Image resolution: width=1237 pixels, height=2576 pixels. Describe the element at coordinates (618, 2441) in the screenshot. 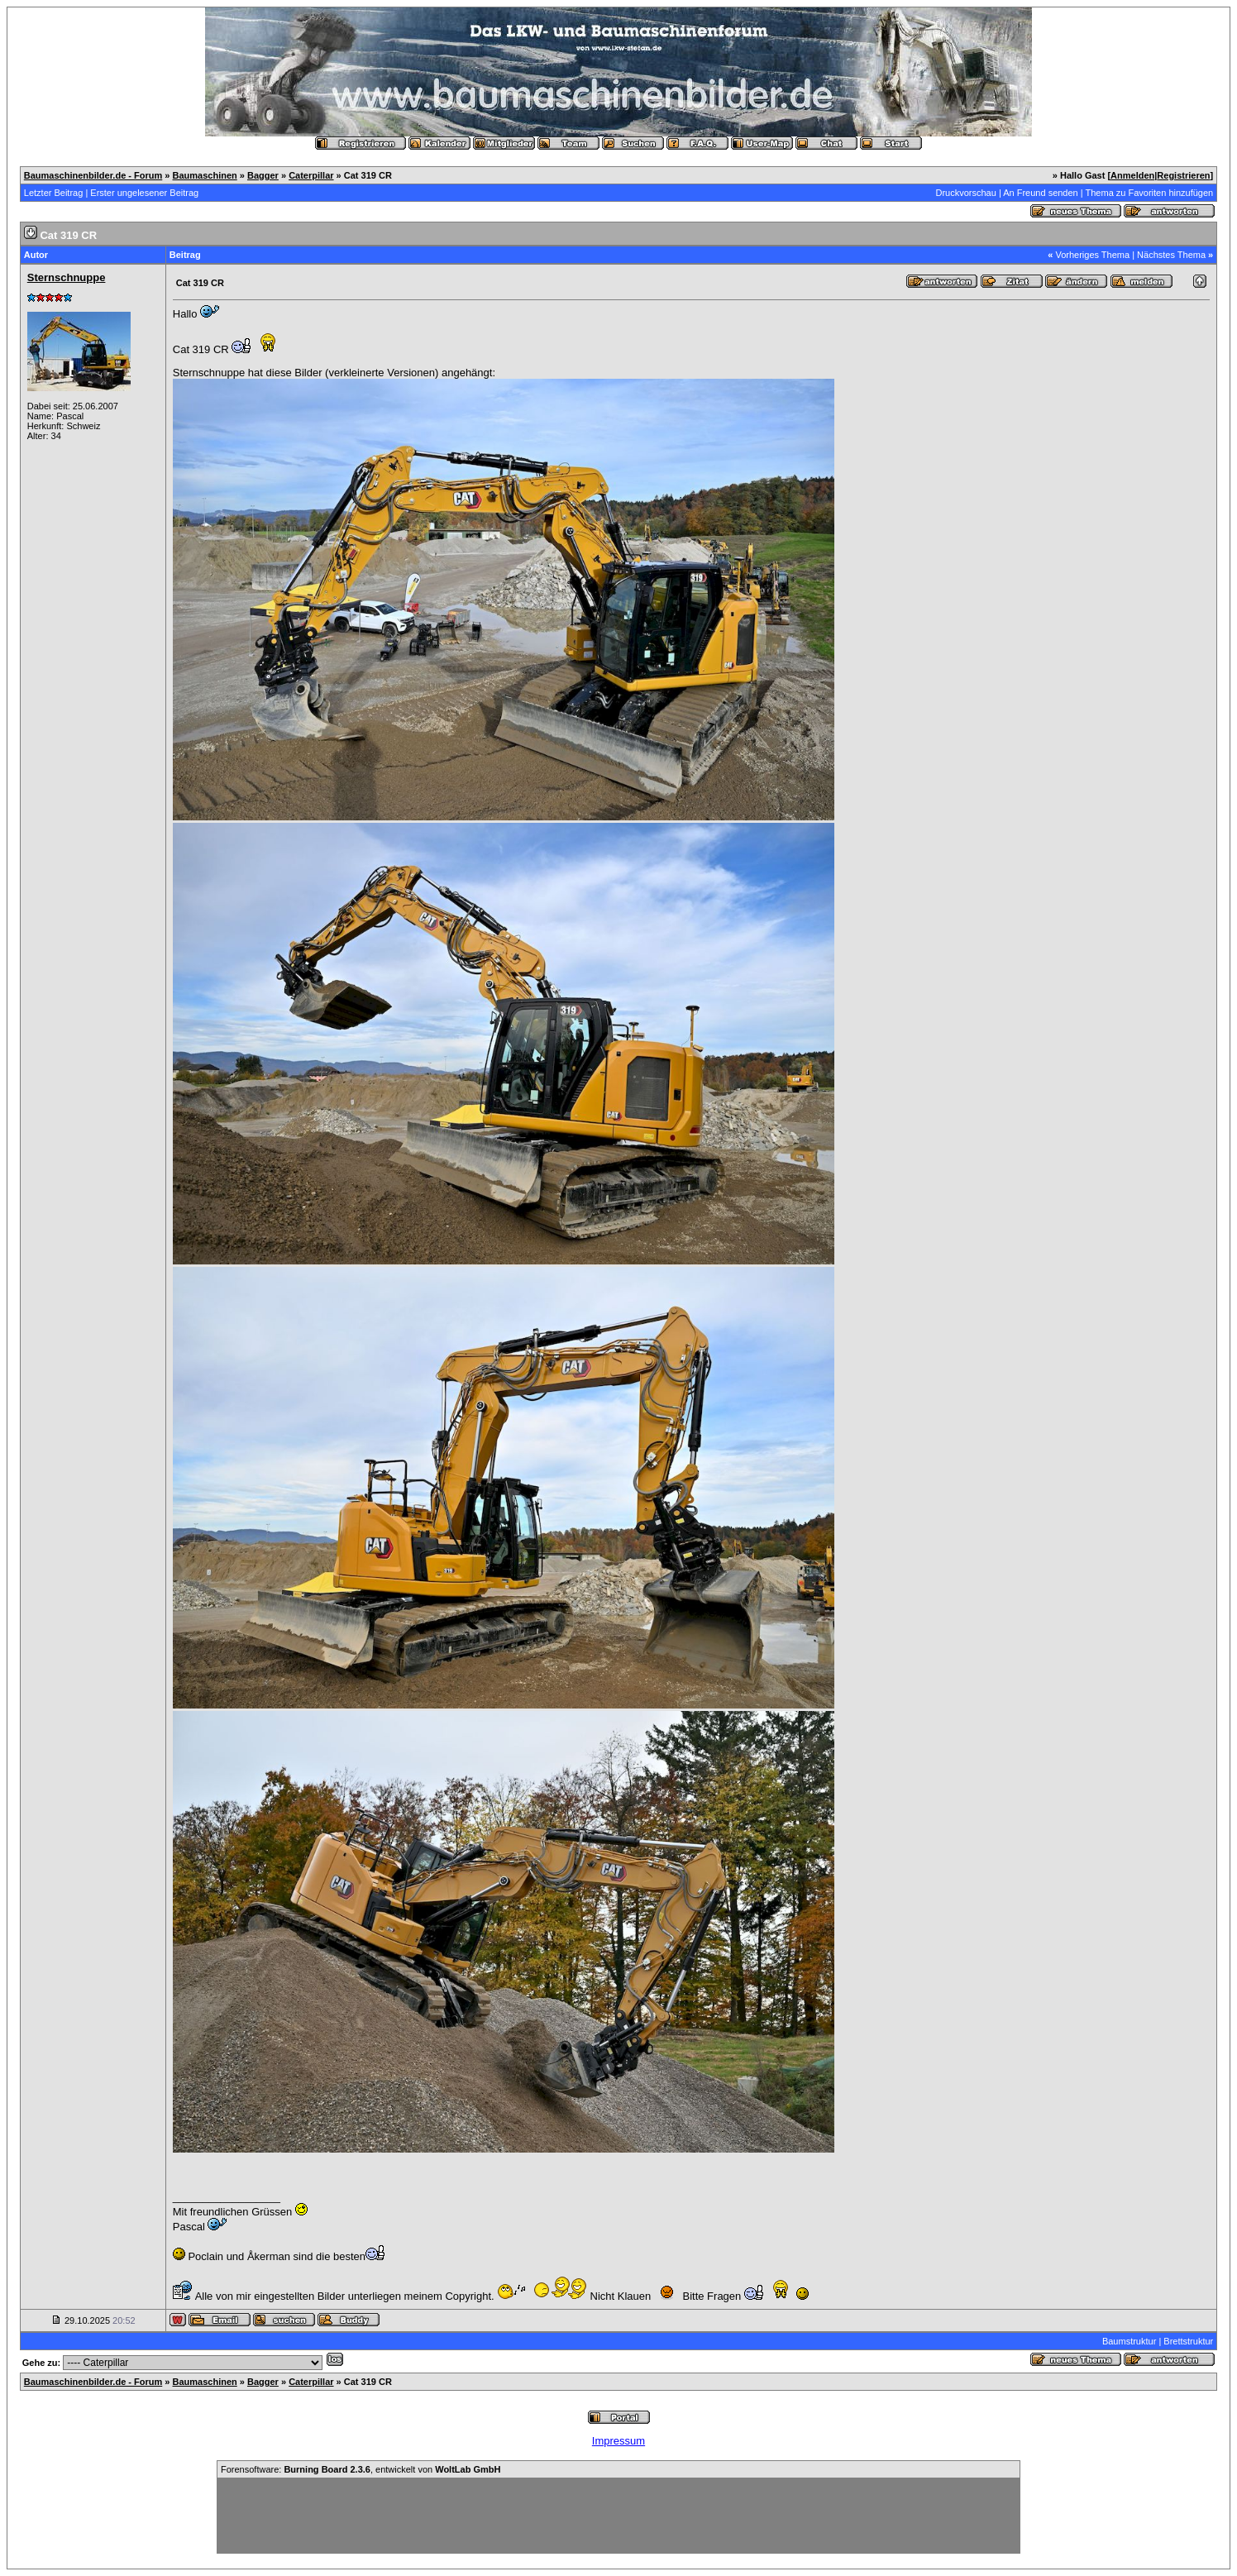

I see `Impressum` at that location.